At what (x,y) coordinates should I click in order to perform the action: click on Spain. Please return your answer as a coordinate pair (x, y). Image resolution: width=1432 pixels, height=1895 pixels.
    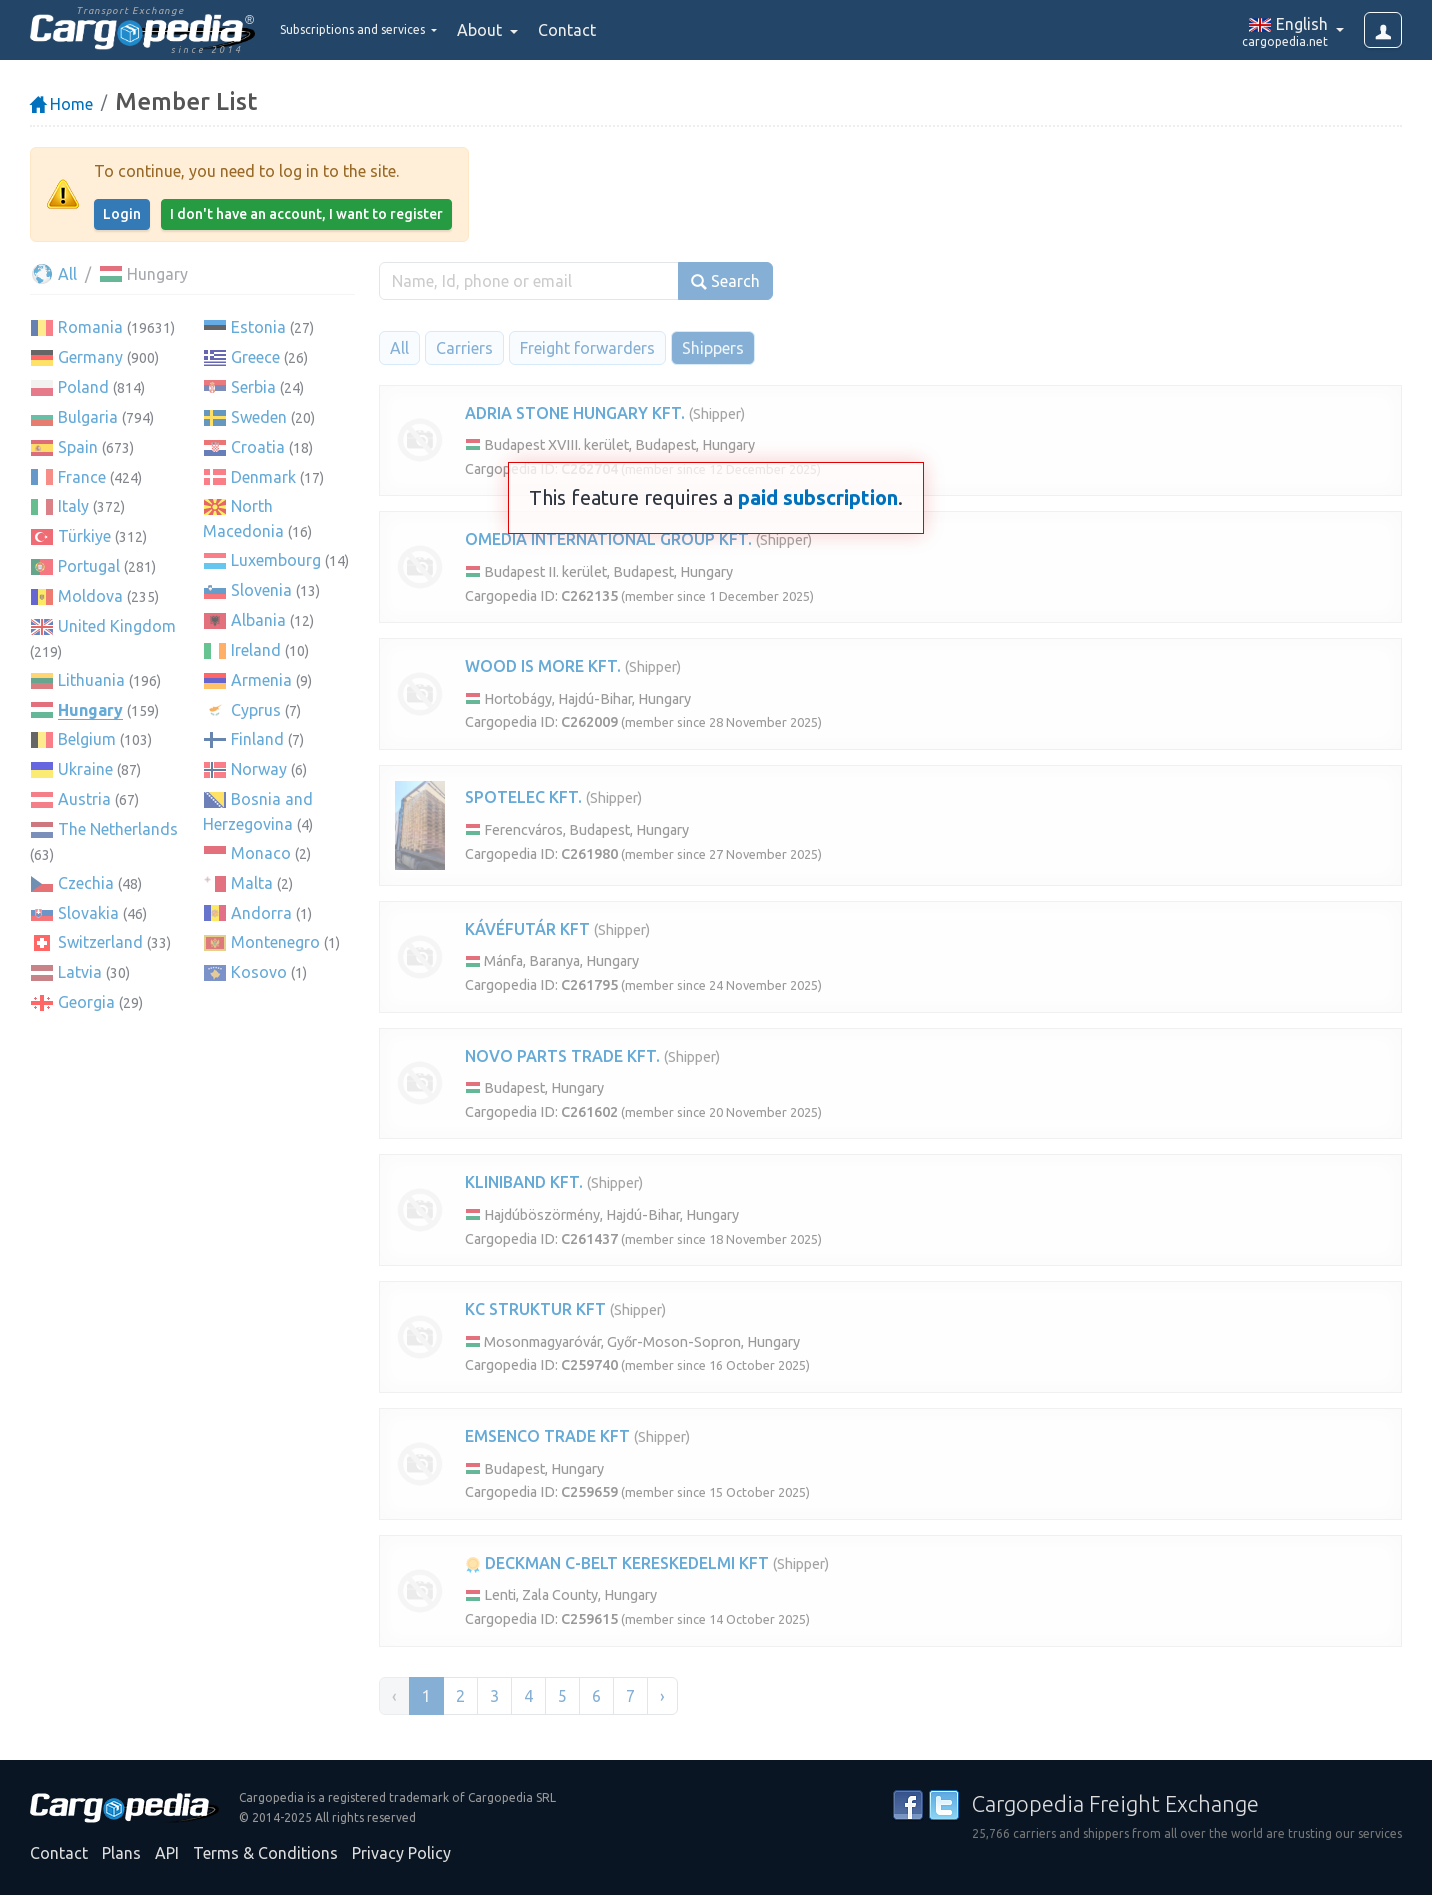
    Looking at the image, I should click on (78, 447).